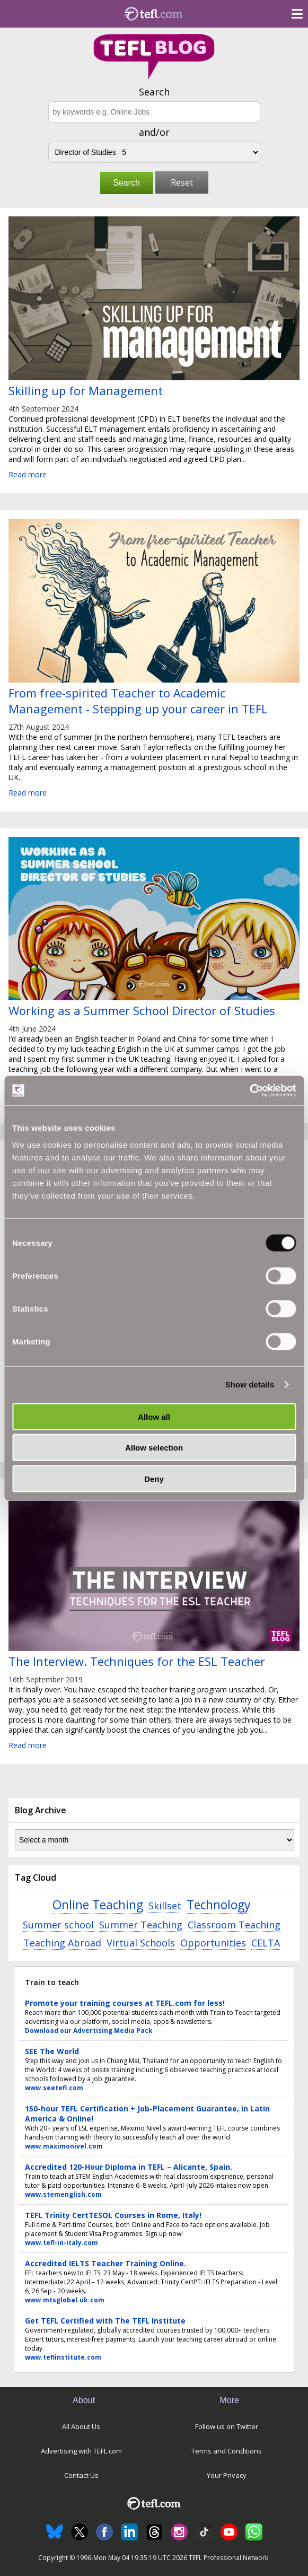  What do you see at coordinates (128, 2167) in the screenshot?
I see `Accredited 120-Hour Diploma in TEFL – Alicante, Spain.` at bounding box center [128, 2167].